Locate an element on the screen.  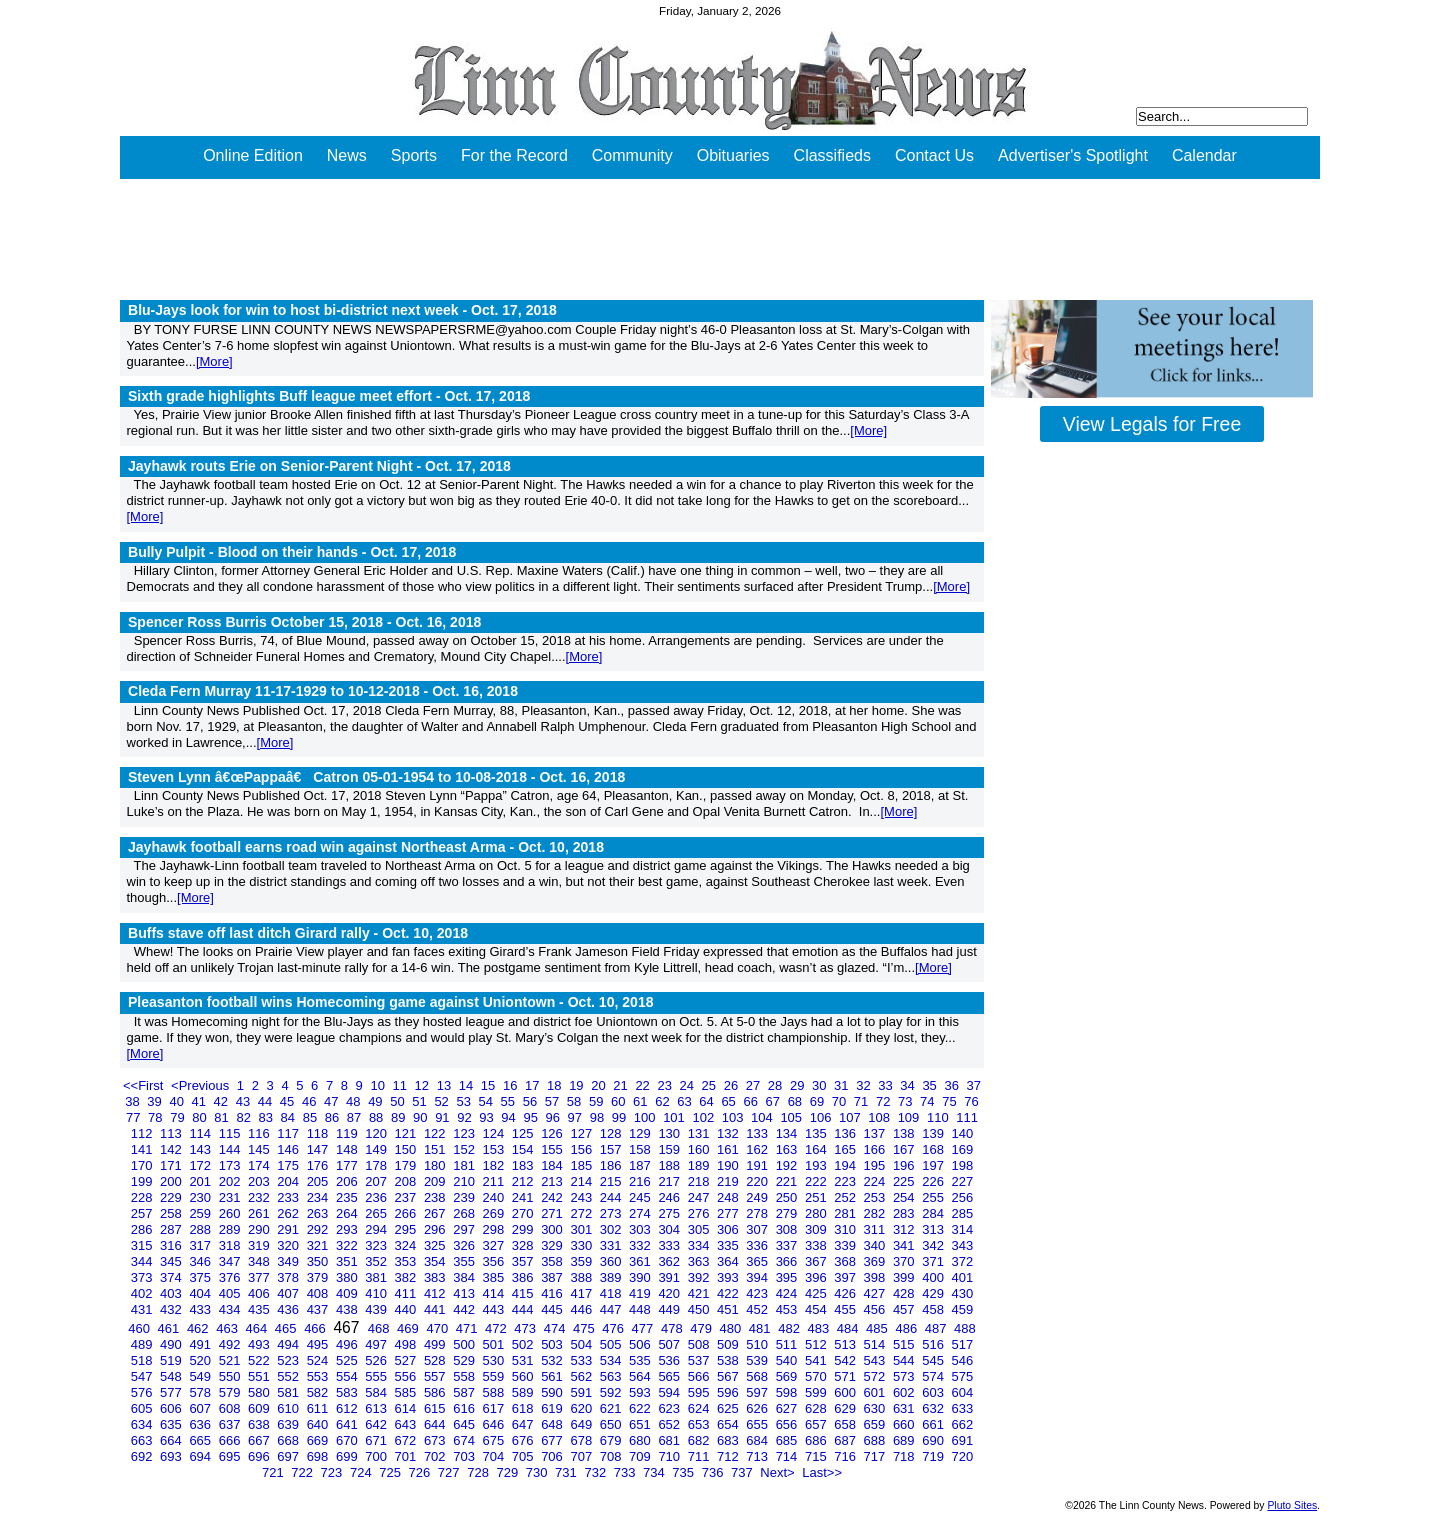
216 is located at coordinates (641, 1181).